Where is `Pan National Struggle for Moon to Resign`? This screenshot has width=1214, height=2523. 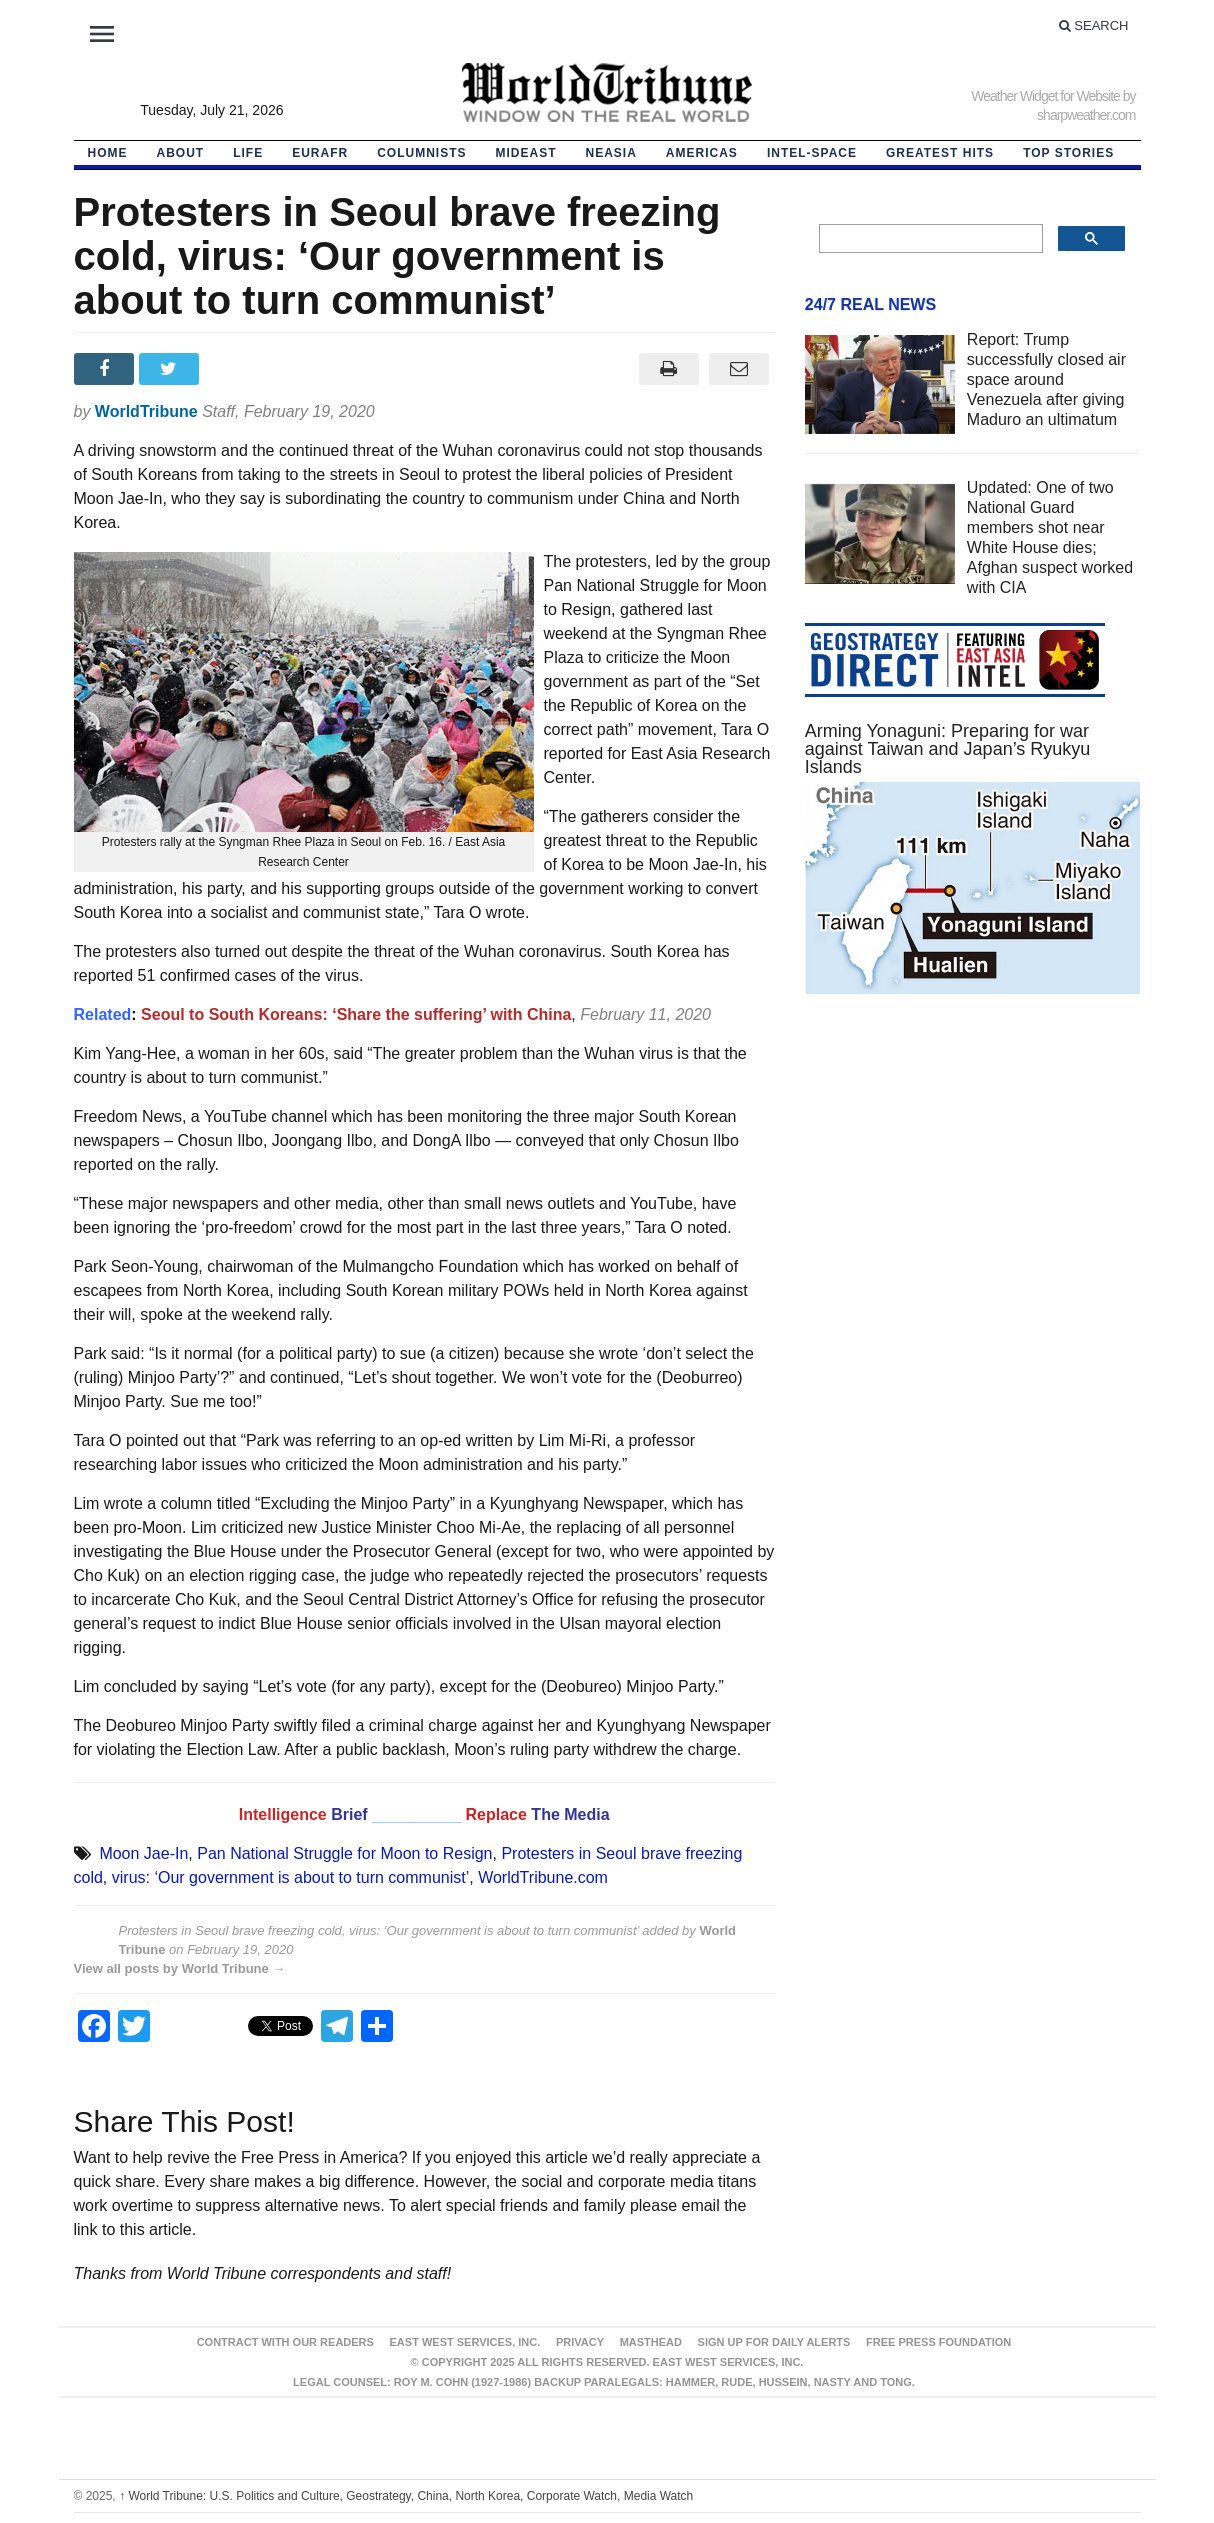
Pan National Struggle for Moon to Resign is located at coordinates (344, 1853).